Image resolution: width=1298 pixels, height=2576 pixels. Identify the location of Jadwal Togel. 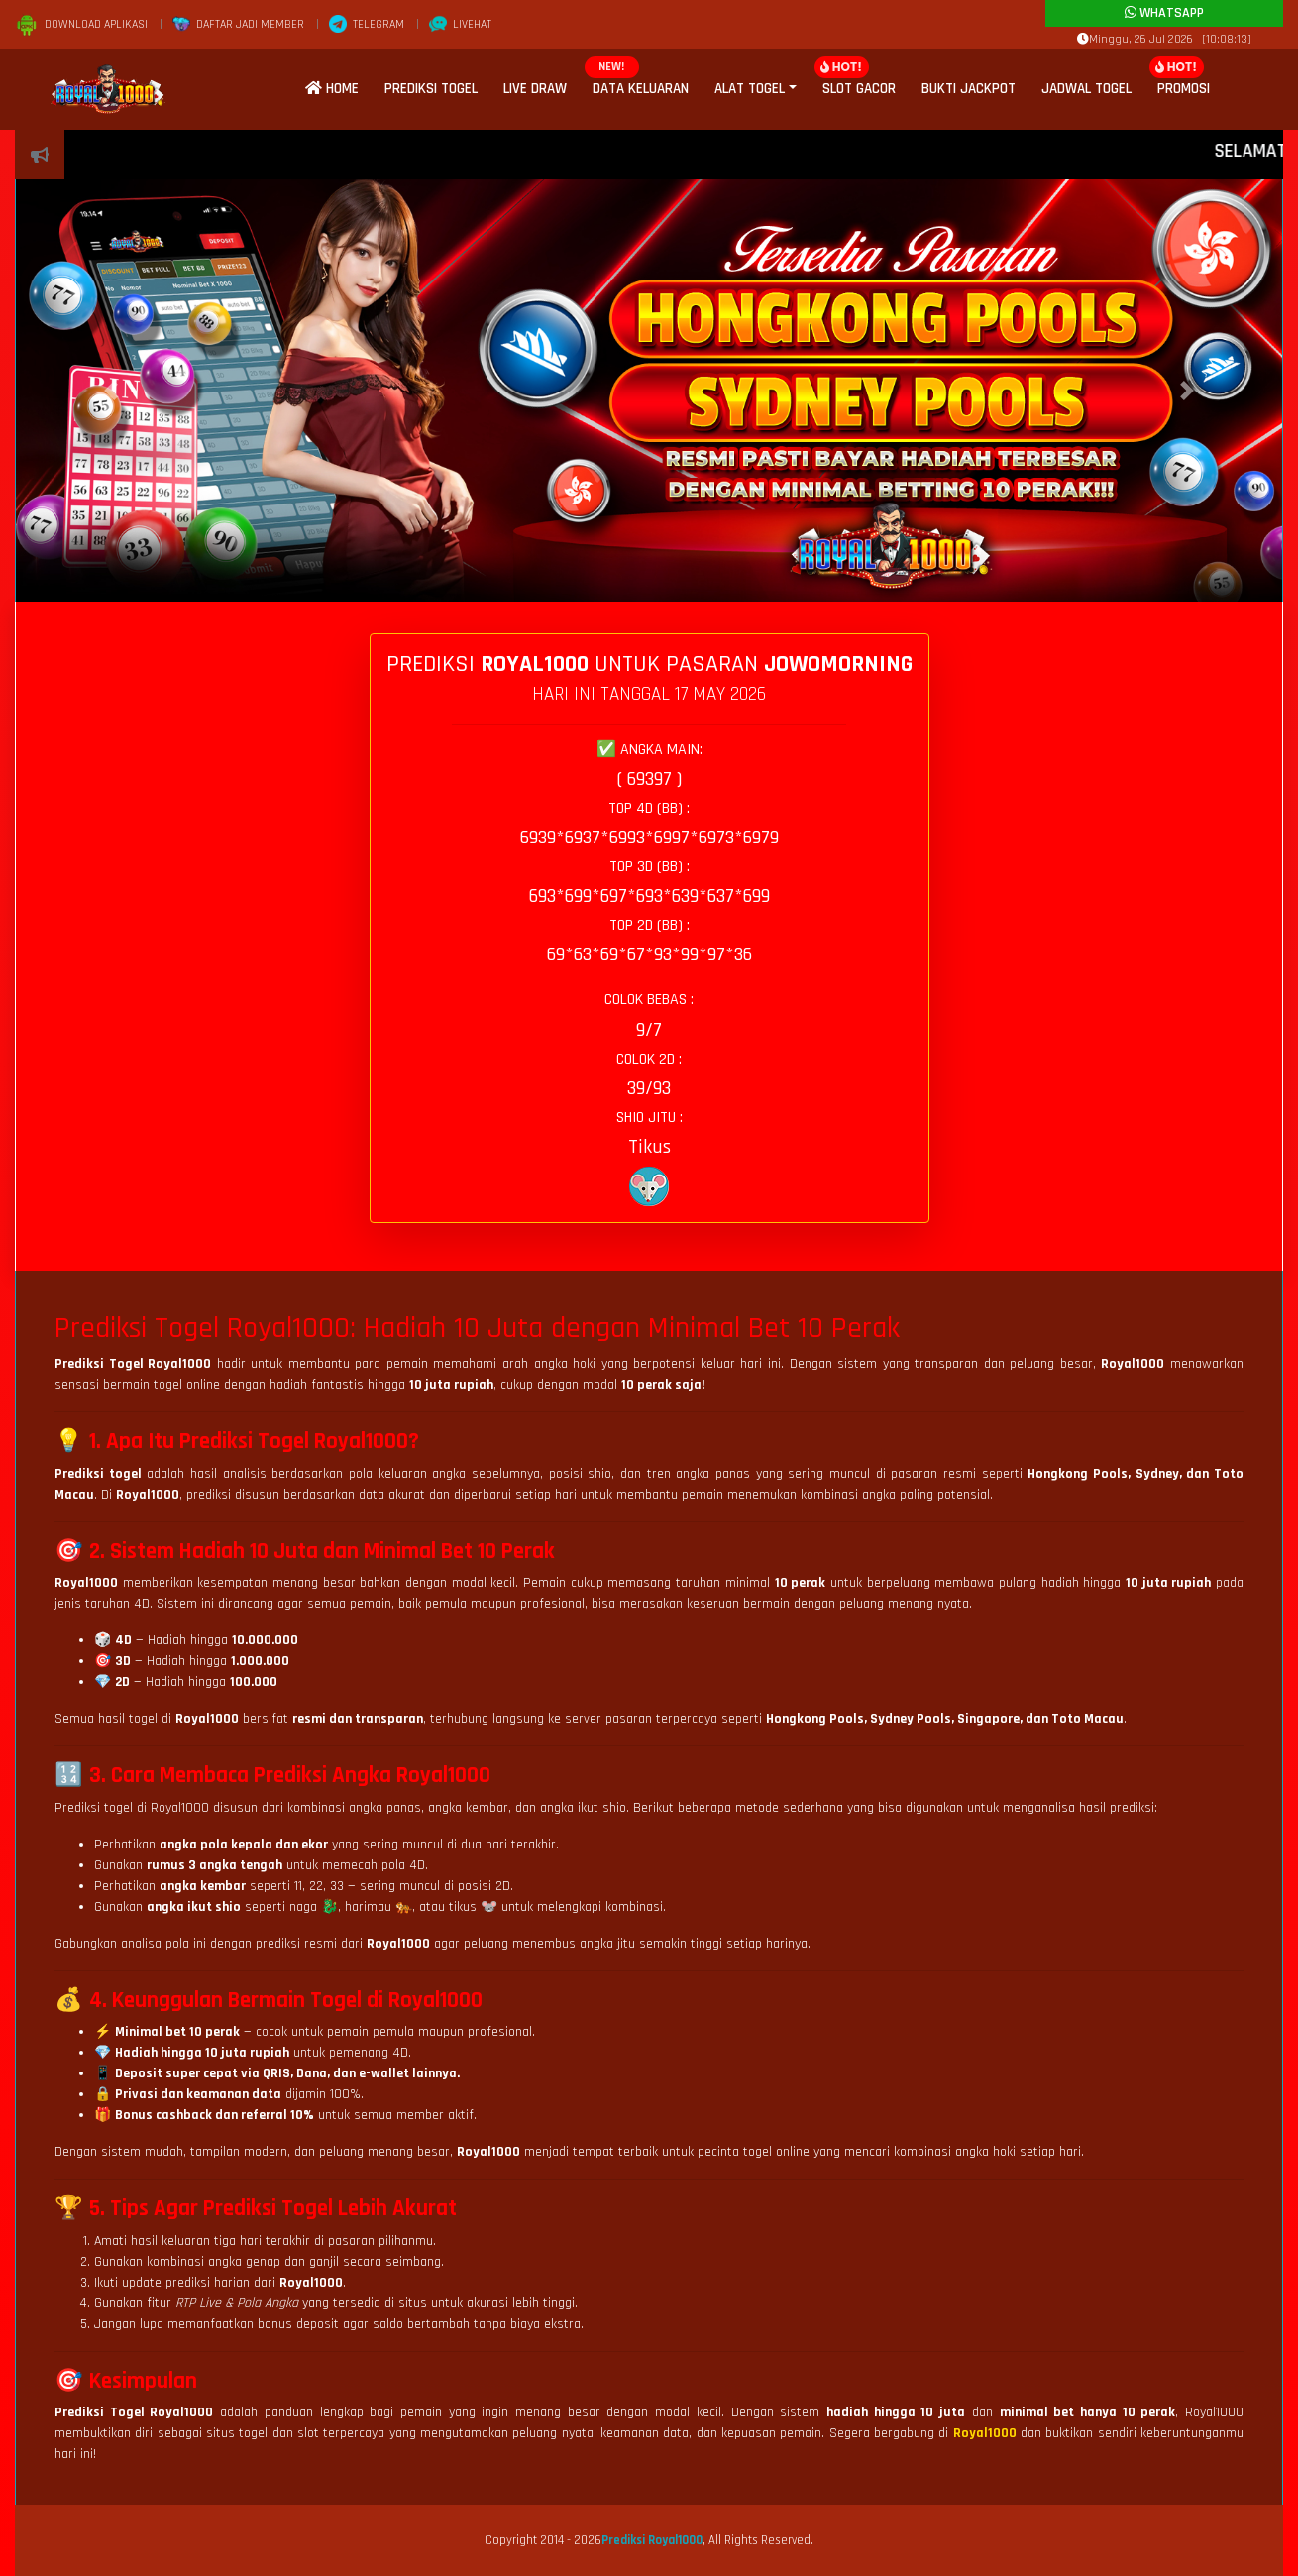
(1086, 88).